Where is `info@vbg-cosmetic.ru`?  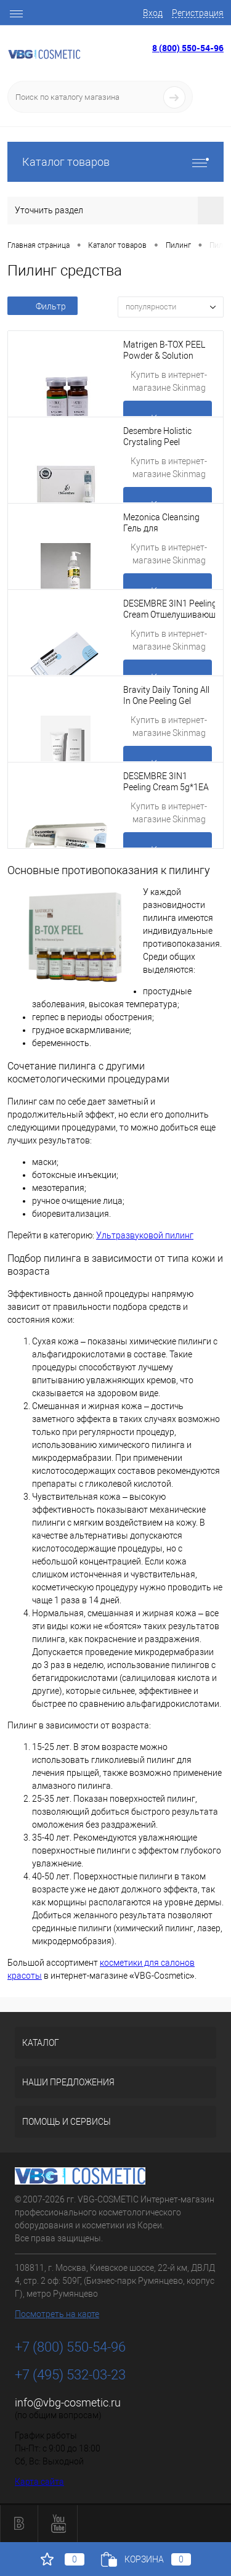 info@vbg-cosmetic.ru is located at coordinates (68, 2402).